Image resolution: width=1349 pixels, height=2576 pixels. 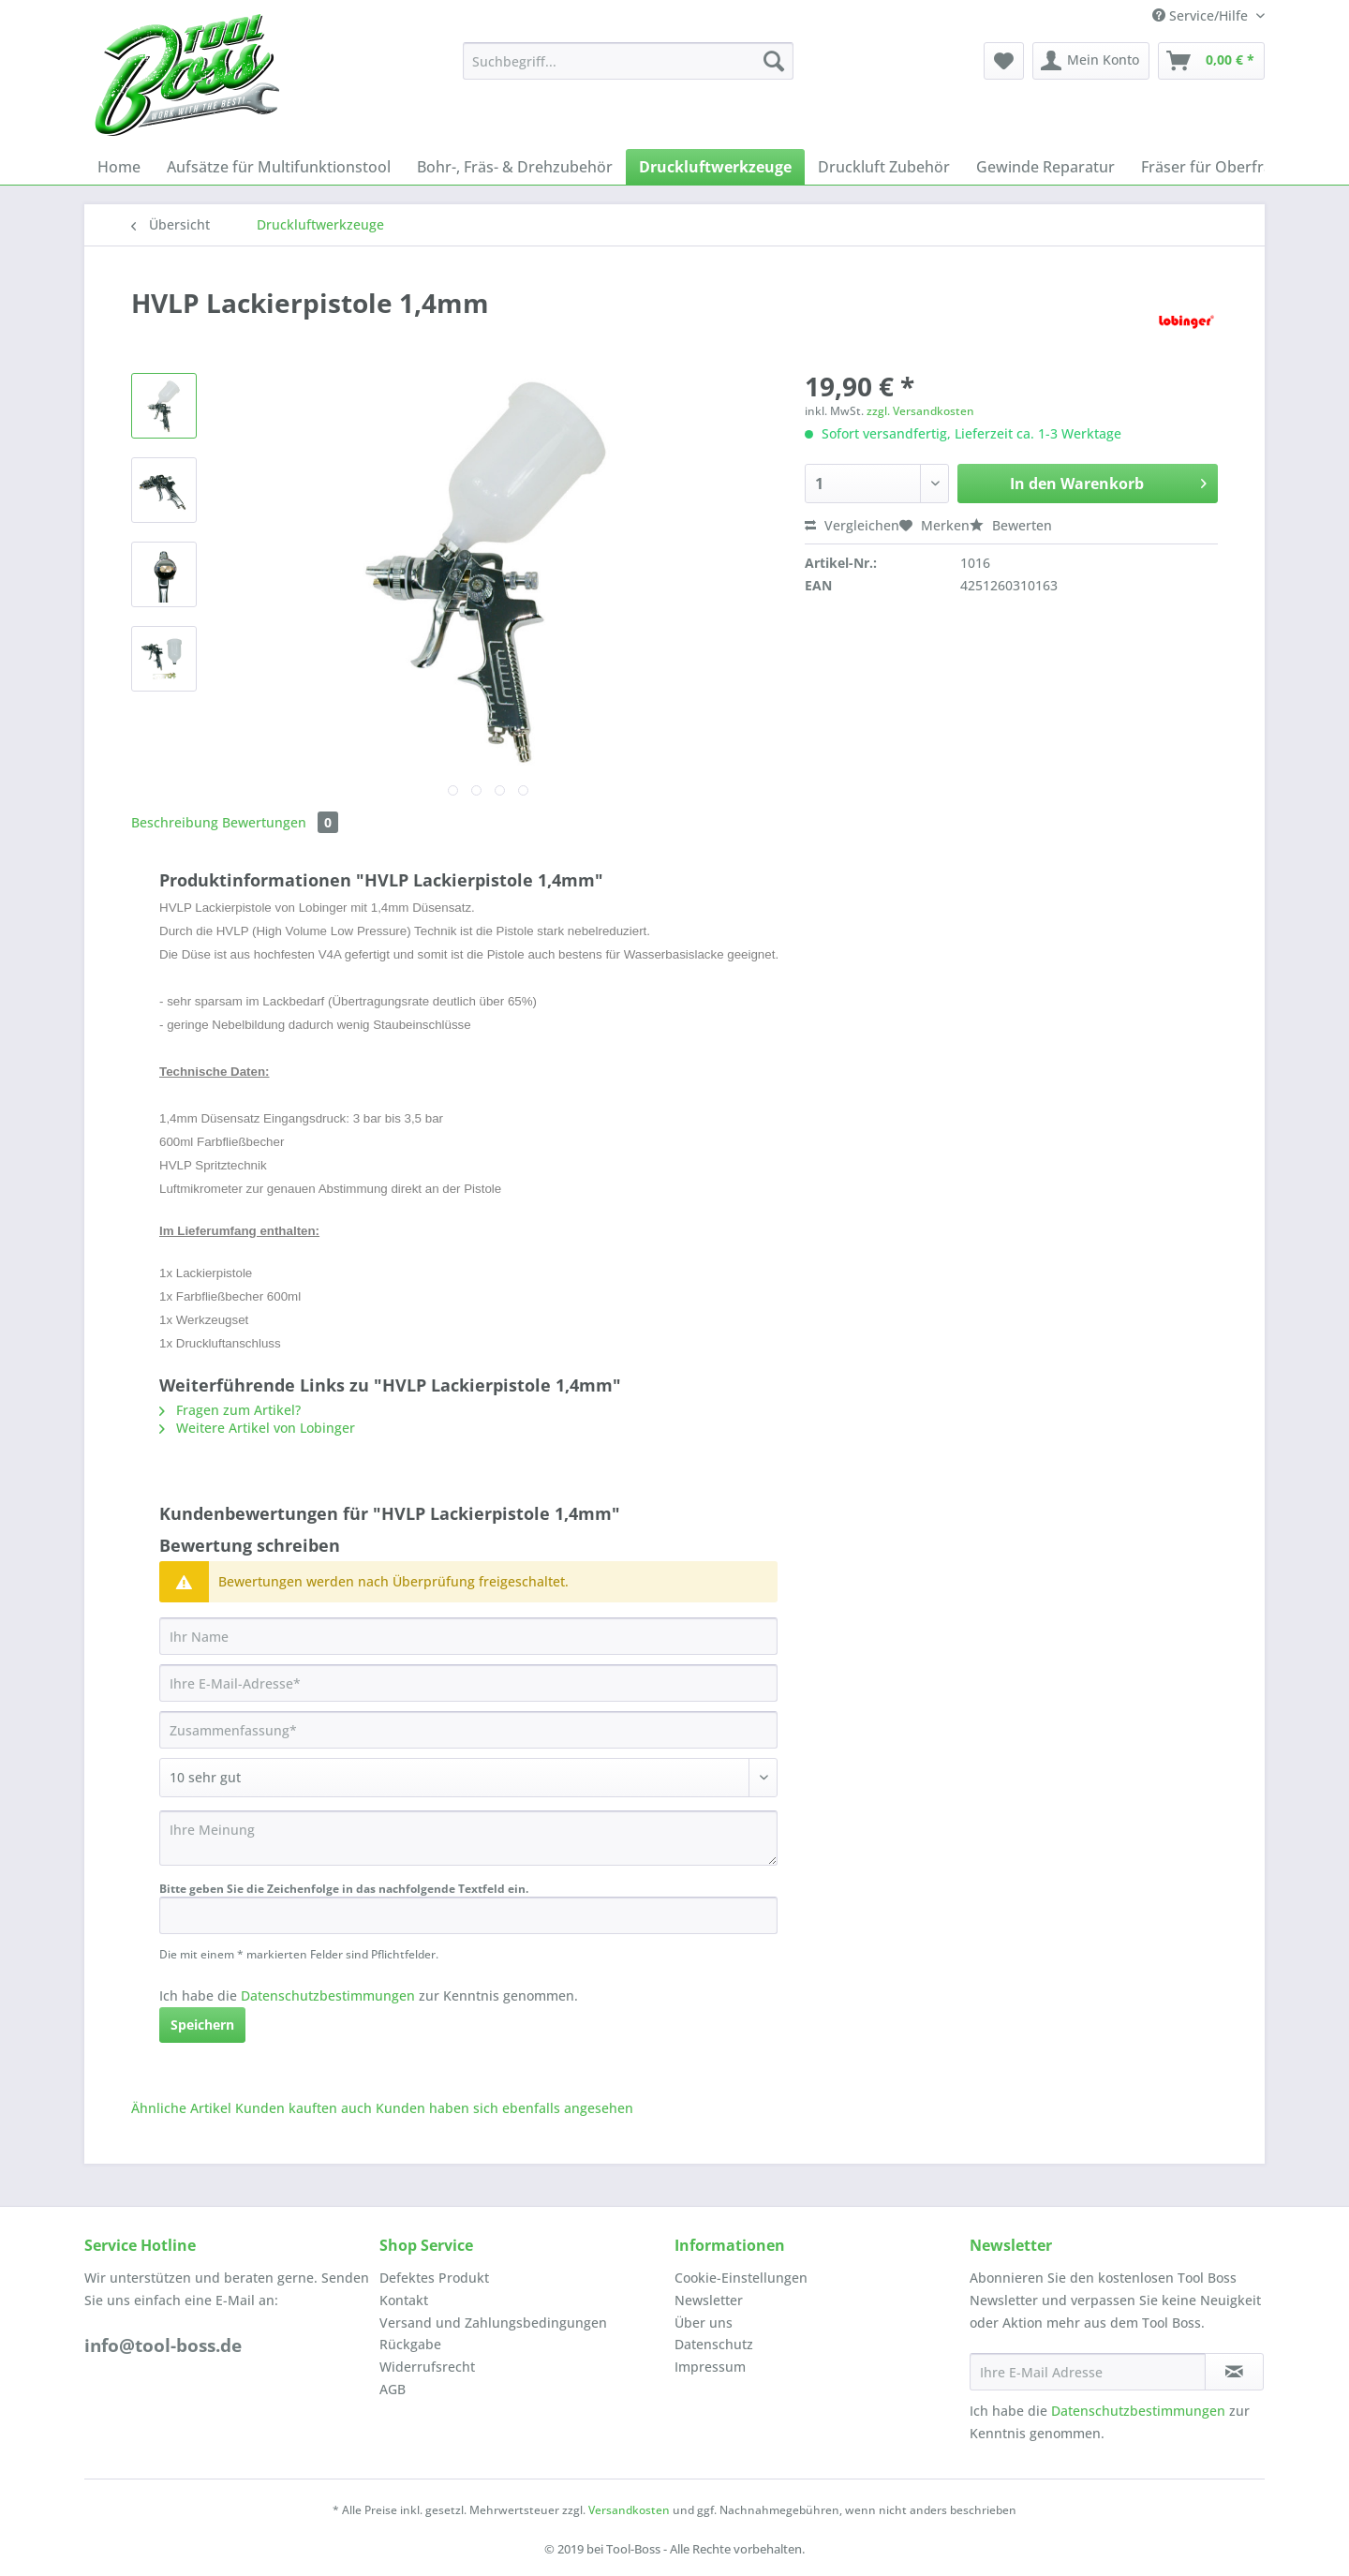 What do you see at coordinates (410, 2344) in the screenshot?
I see `Rückgabe` at bounding box center [410, 2344].